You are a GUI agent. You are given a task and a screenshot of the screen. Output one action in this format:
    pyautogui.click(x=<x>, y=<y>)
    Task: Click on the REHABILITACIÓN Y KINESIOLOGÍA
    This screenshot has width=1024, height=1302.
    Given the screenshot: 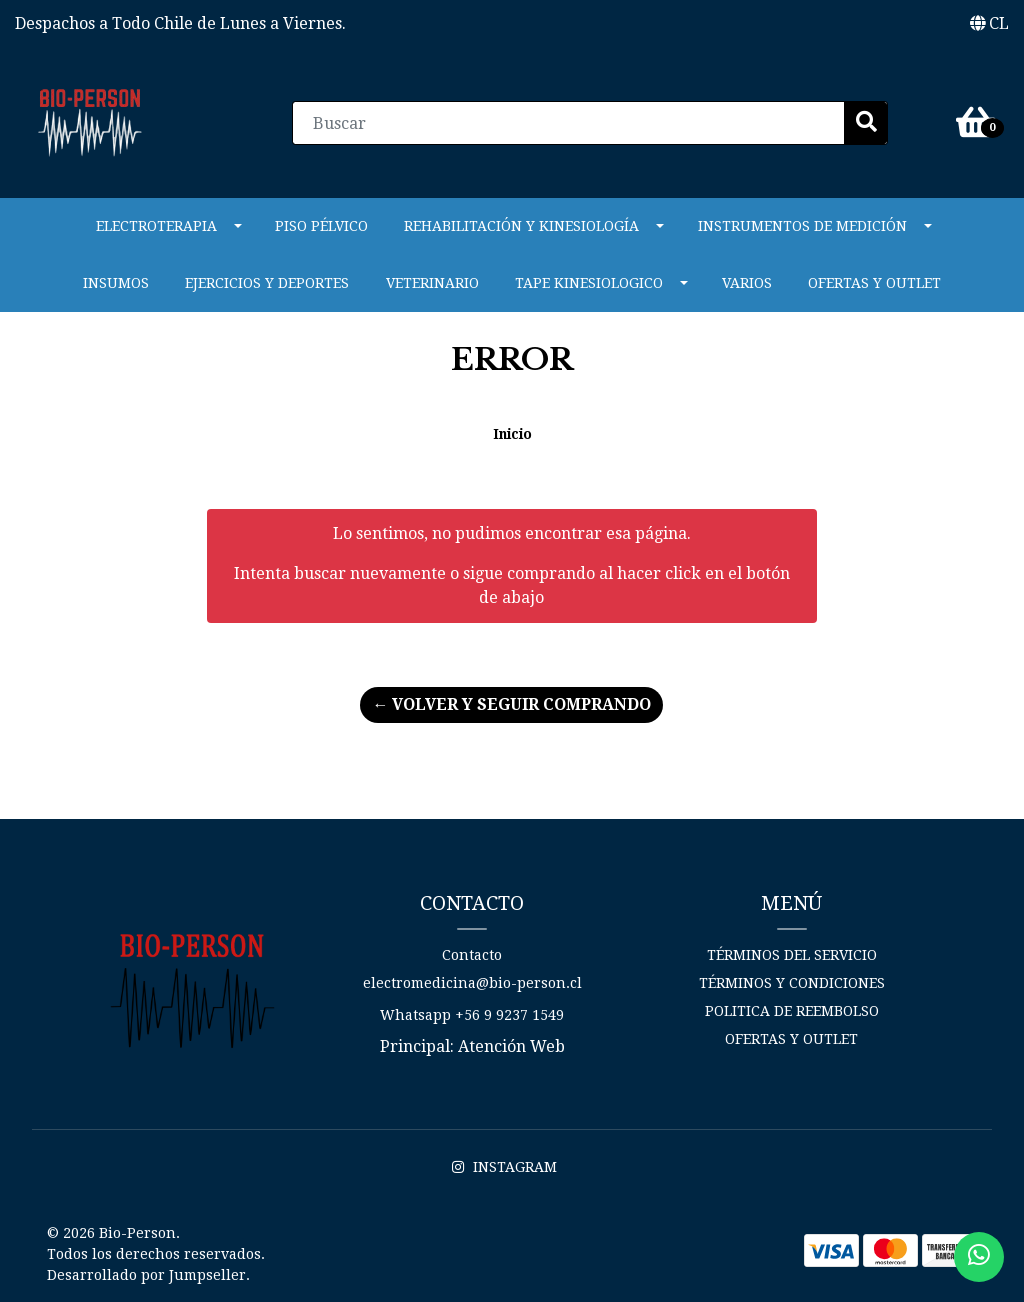 What is the action you would take?
    pyautogui.click(x=521, y=226)
    